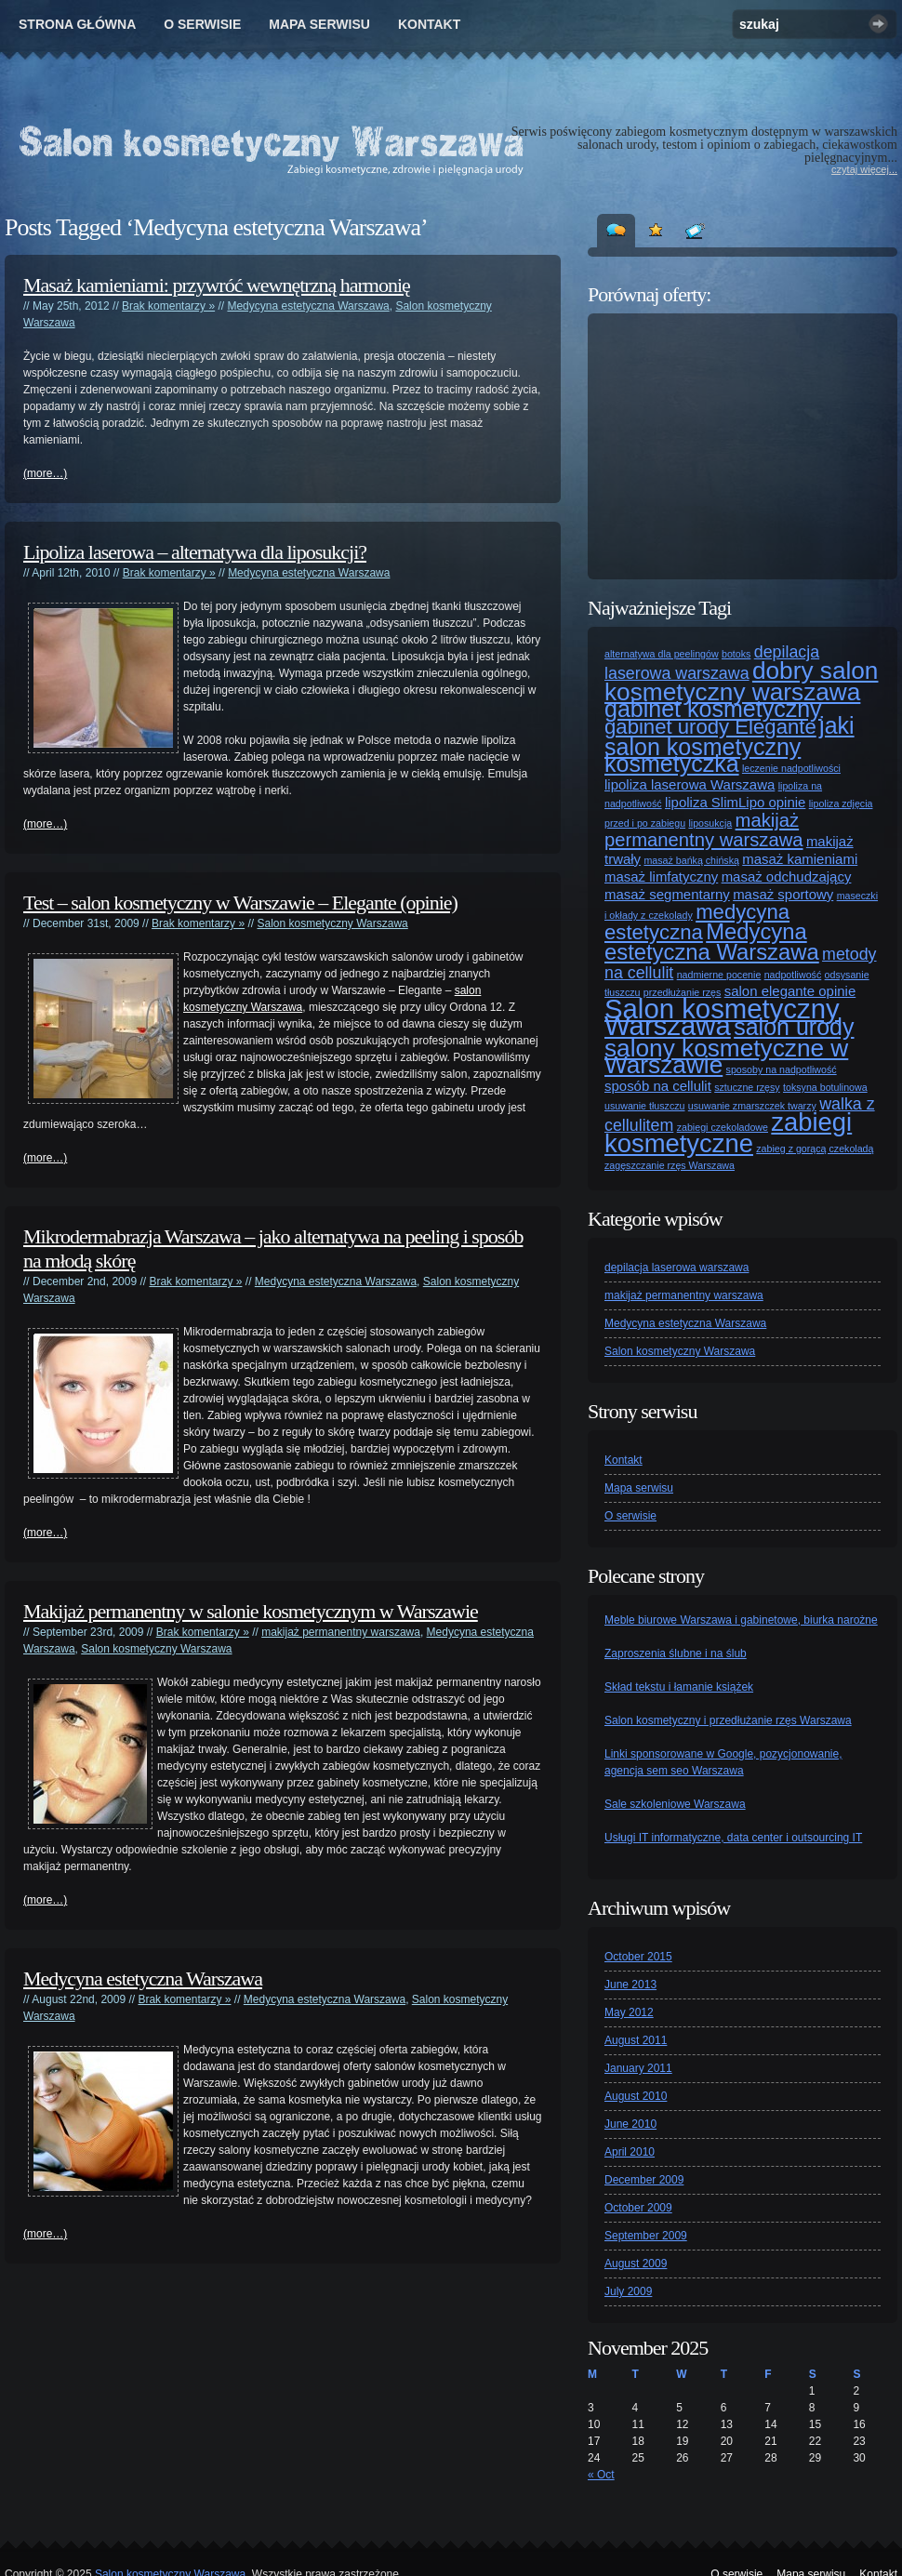 The width and height of the screenshot is (902, 2576). I want to click on [Advertisement], so click(743, 446).